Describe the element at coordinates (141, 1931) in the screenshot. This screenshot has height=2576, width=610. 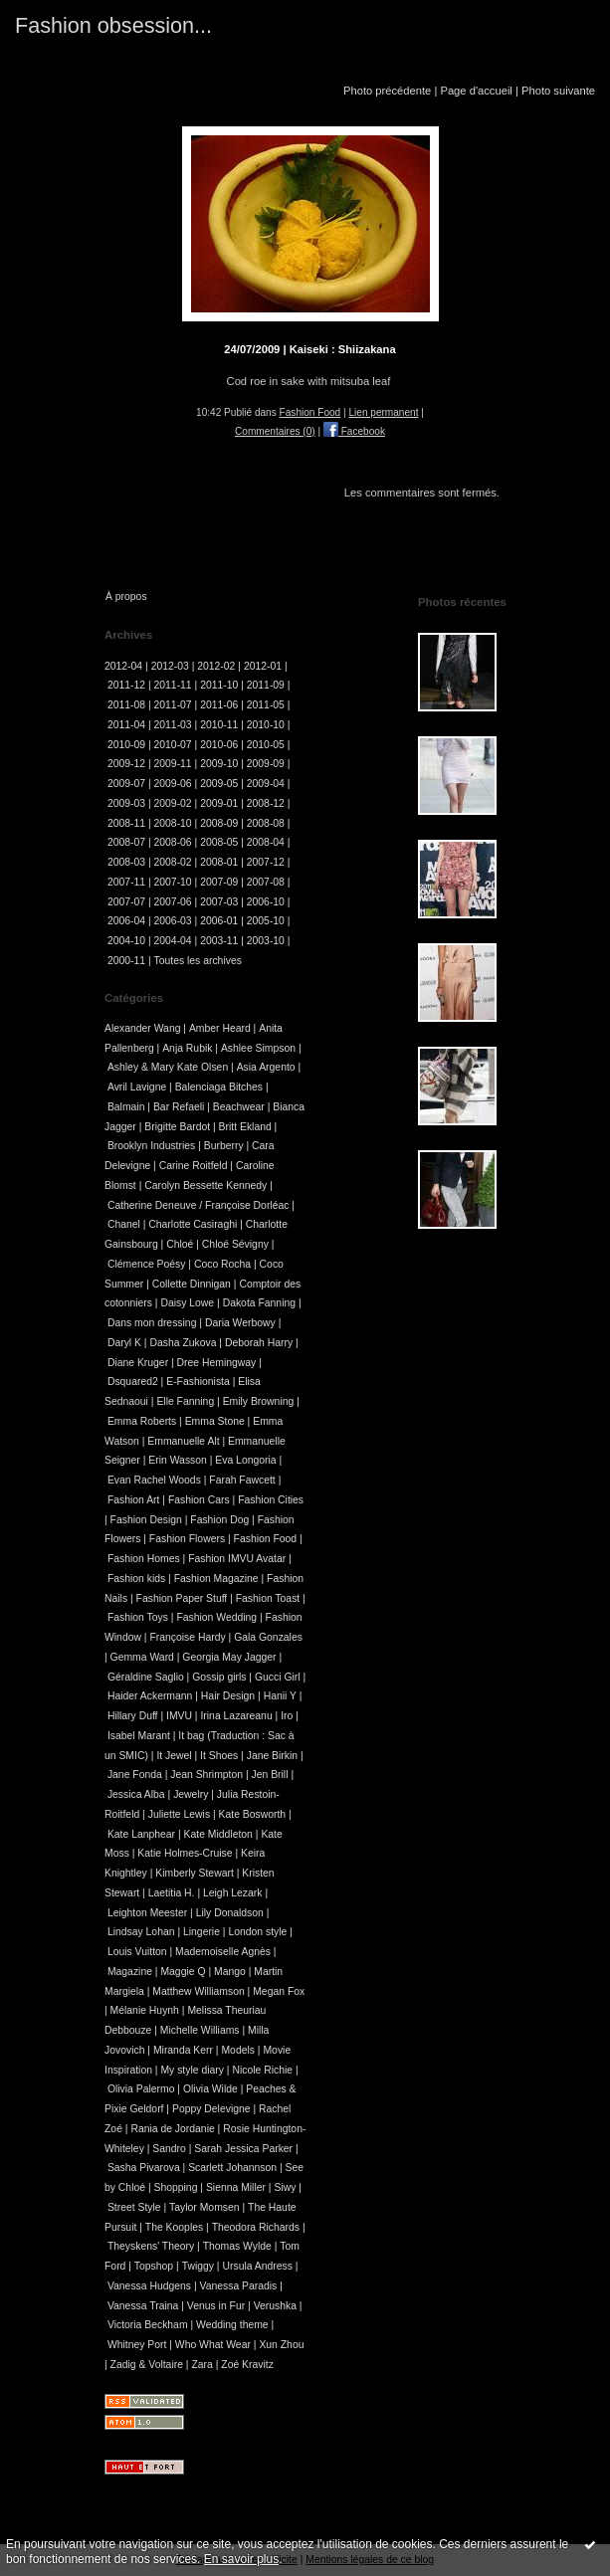
I see `Lindsay Lohan` at that location.